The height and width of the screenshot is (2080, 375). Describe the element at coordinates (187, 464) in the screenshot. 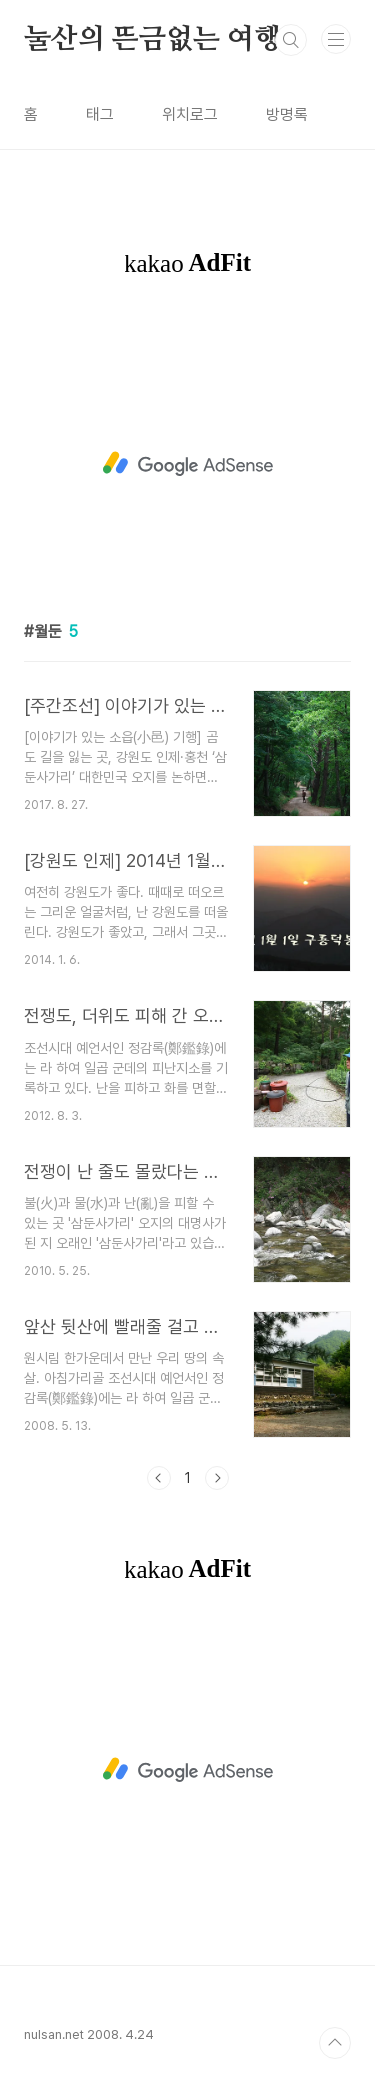

I see `[Advertisement]` at that location.